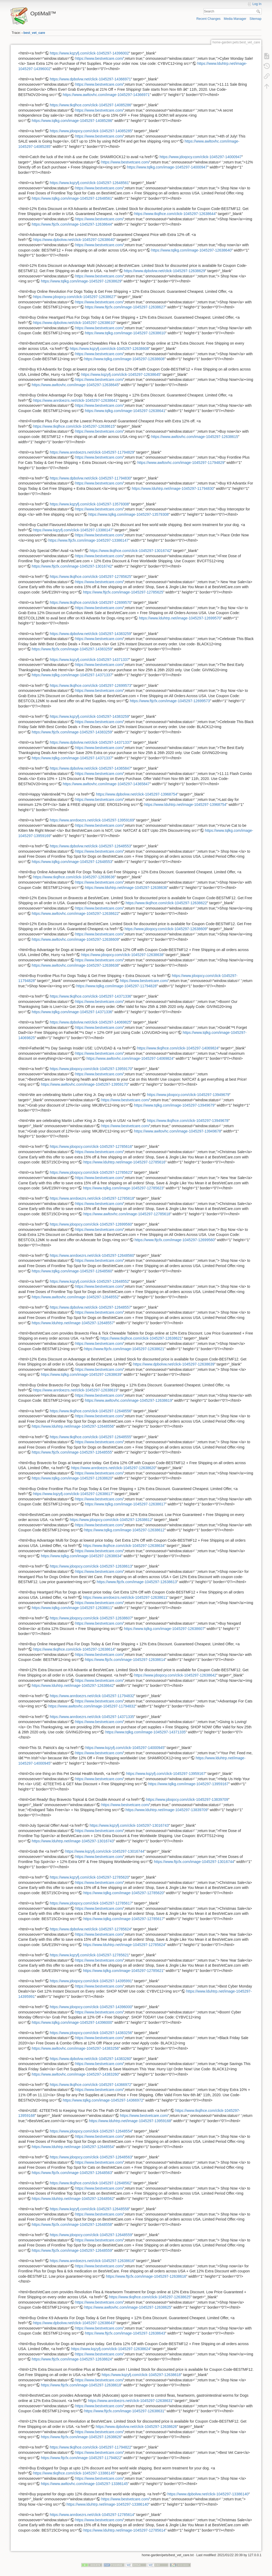 The height and width of the screenshot is (2576, 272). What do you see at coordinates (72, 862) in the screenshot?
I see `https://www.tqlkg.com/image-1045297-12648553` at bounding box center [72, 862].